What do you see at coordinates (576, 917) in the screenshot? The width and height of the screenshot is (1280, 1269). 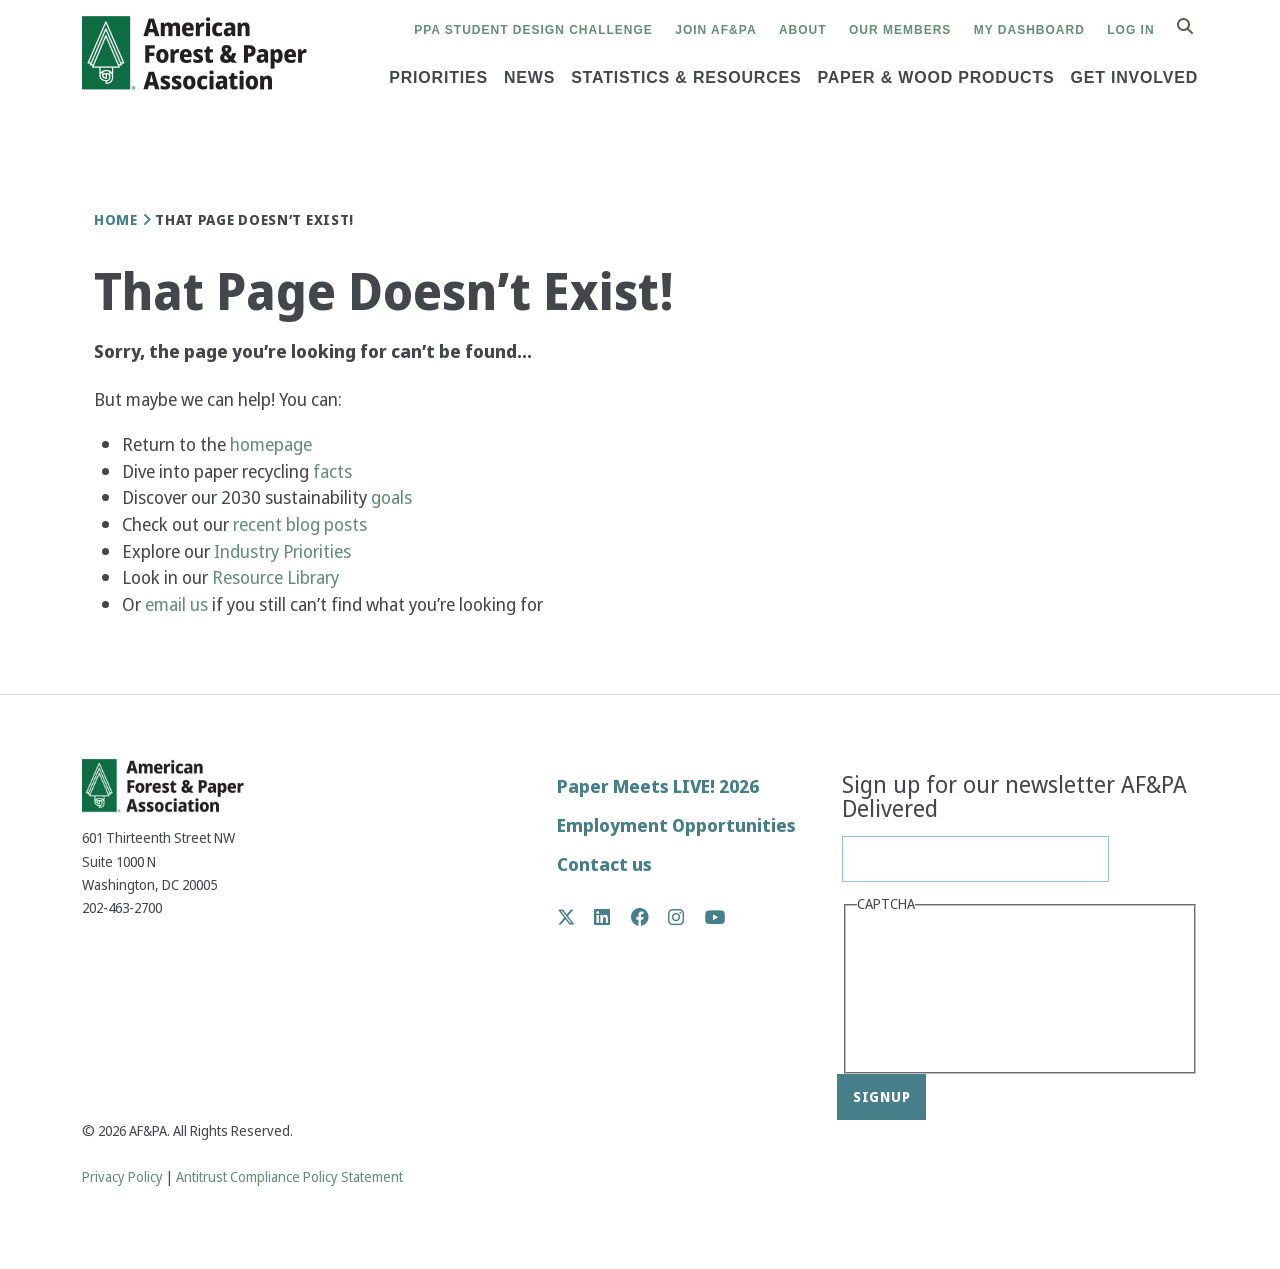 I see `Twitter` at bounding box center [576, 917].